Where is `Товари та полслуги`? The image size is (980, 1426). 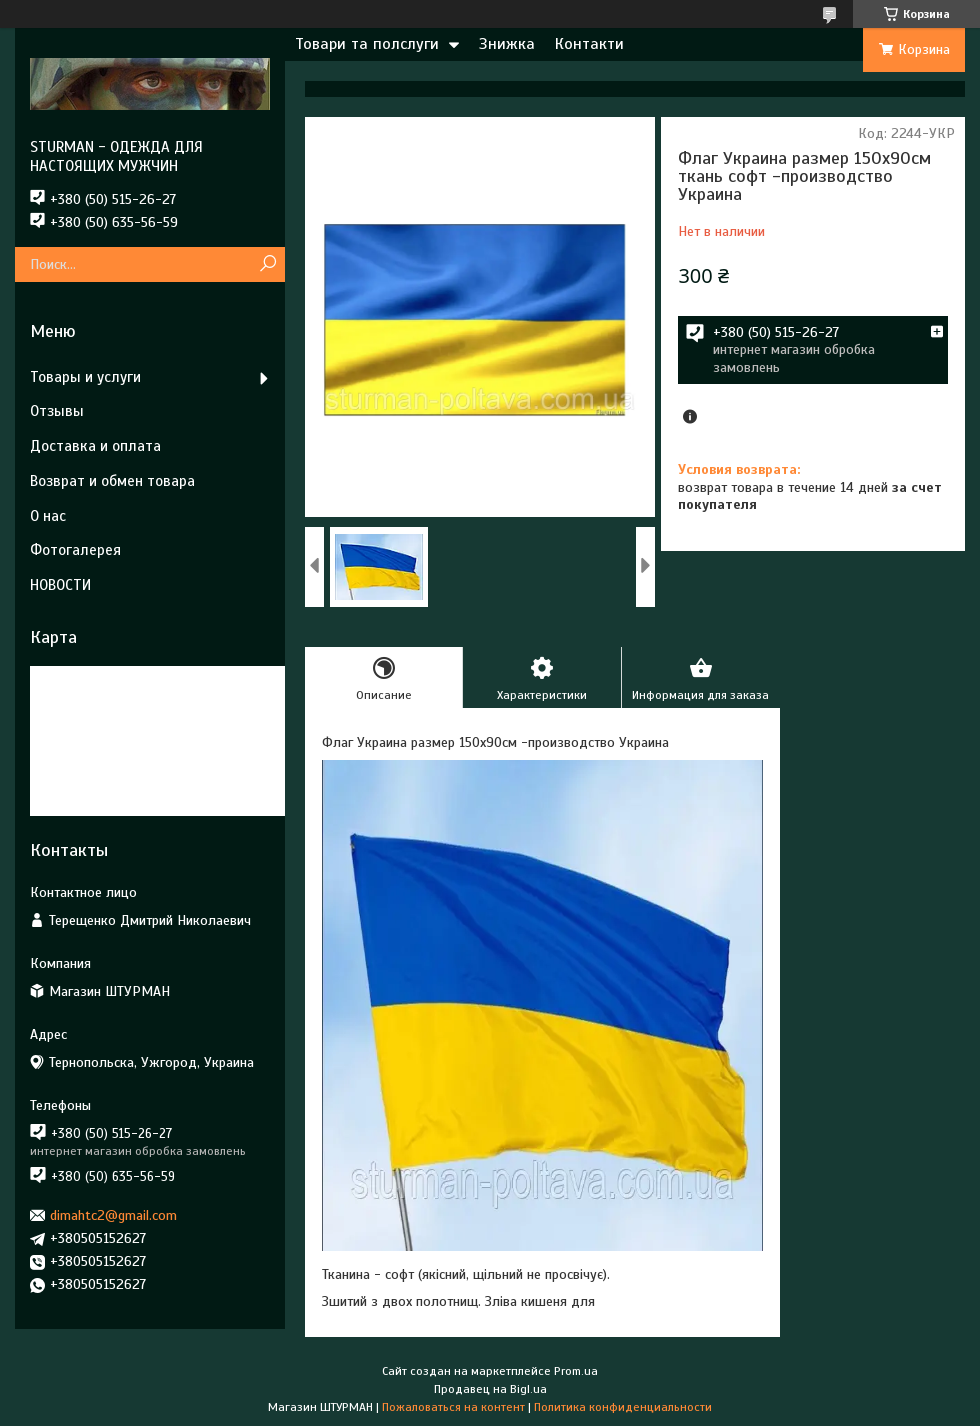 Товари та полслуги is located at coordinates (367, 44).